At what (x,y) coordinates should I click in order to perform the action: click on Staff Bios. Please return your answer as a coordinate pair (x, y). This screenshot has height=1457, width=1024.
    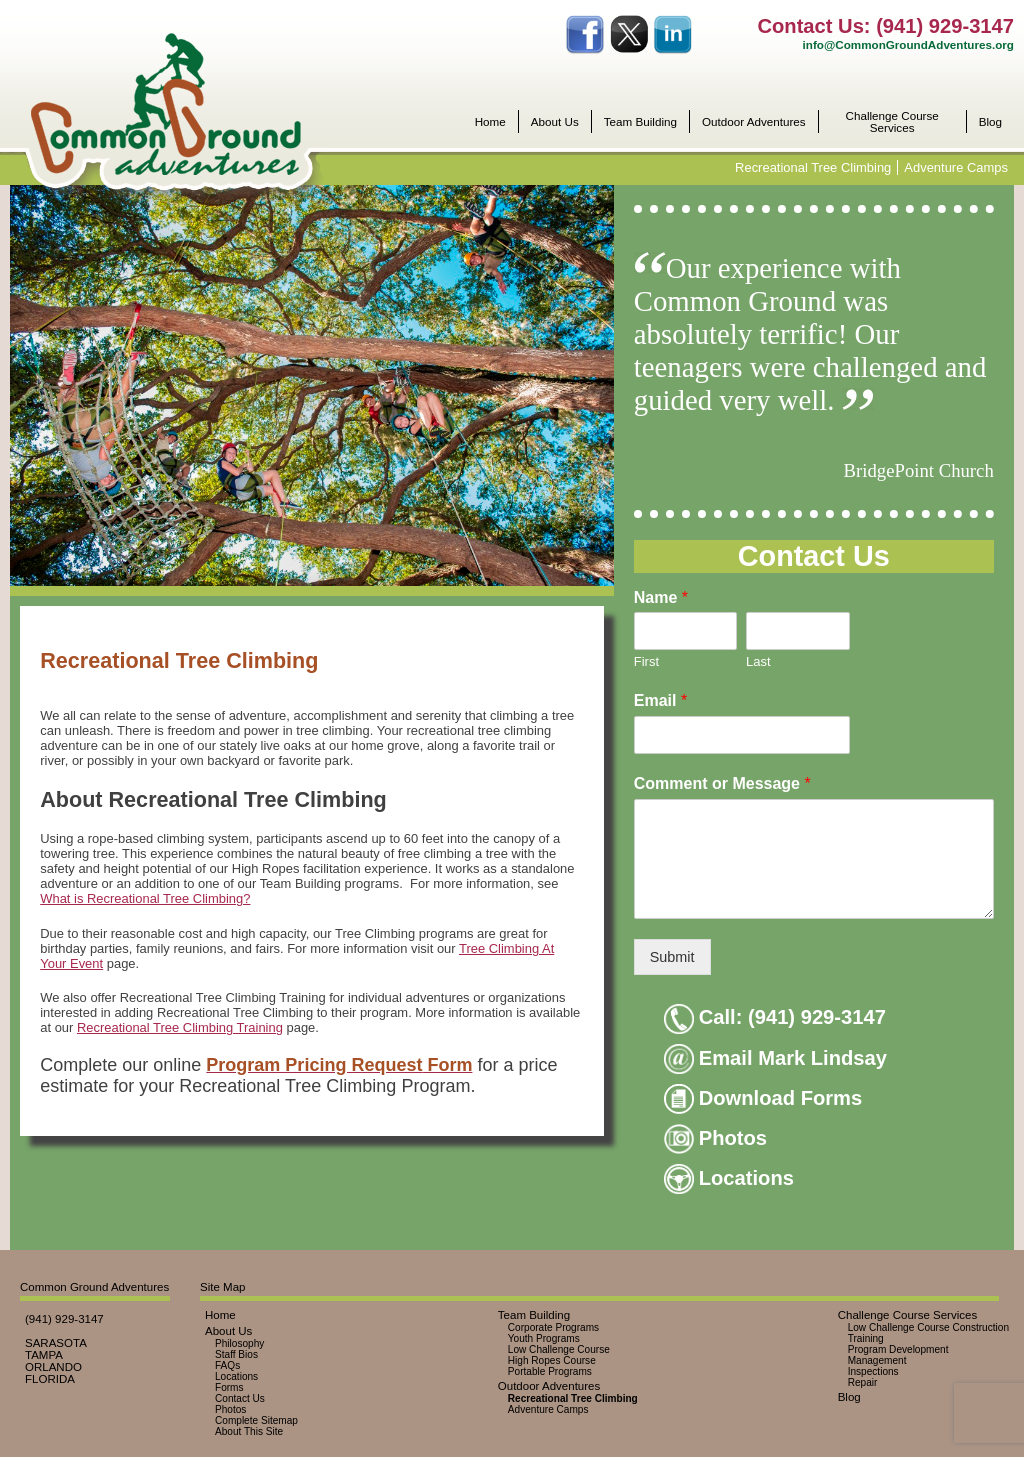
    Looking at the image, I should click on (236, 1354).